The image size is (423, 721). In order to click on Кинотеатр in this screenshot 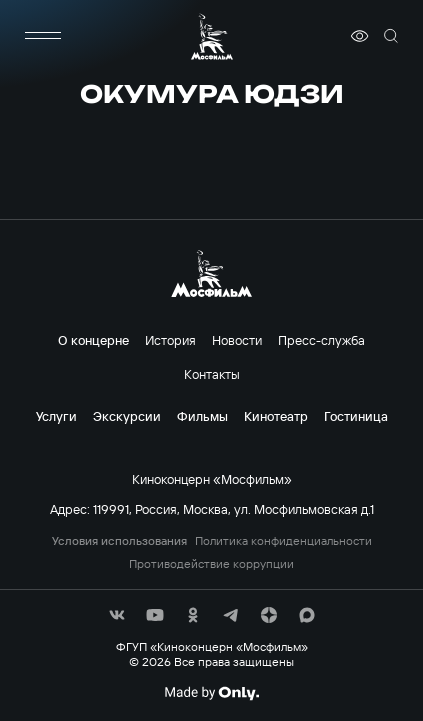, I will do `click(276, 416)`.